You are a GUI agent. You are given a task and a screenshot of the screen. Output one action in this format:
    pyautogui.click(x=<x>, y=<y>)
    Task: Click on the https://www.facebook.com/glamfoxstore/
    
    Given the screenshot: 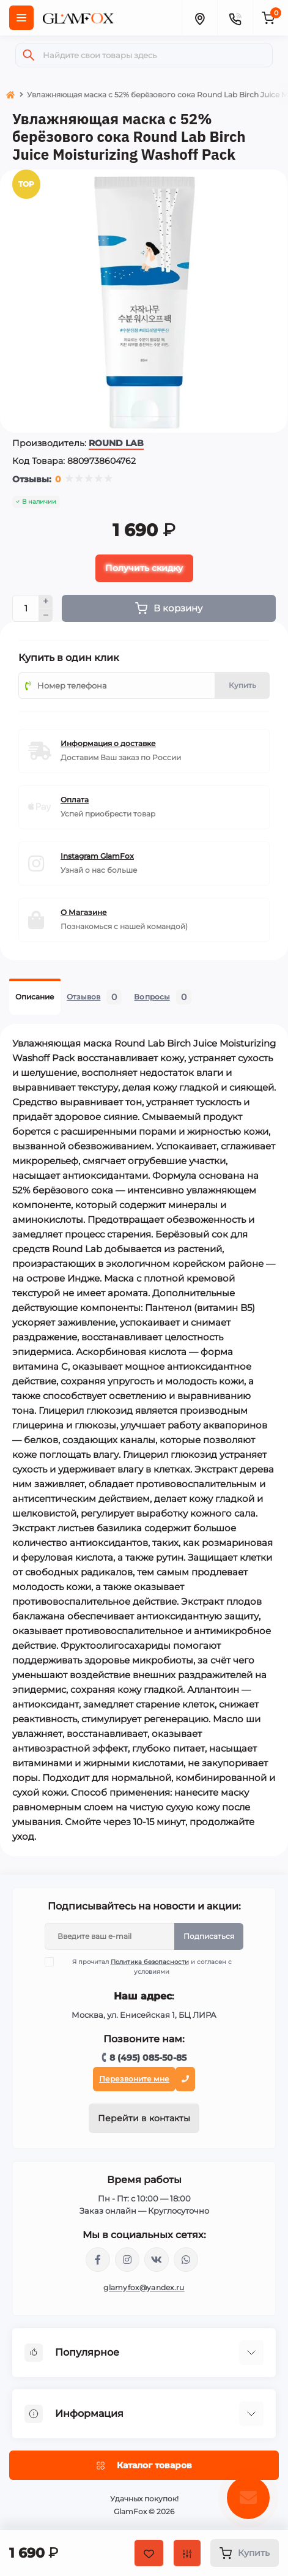 What is the action you would take?
    pyautogui.click(x=98, y=2259)
    